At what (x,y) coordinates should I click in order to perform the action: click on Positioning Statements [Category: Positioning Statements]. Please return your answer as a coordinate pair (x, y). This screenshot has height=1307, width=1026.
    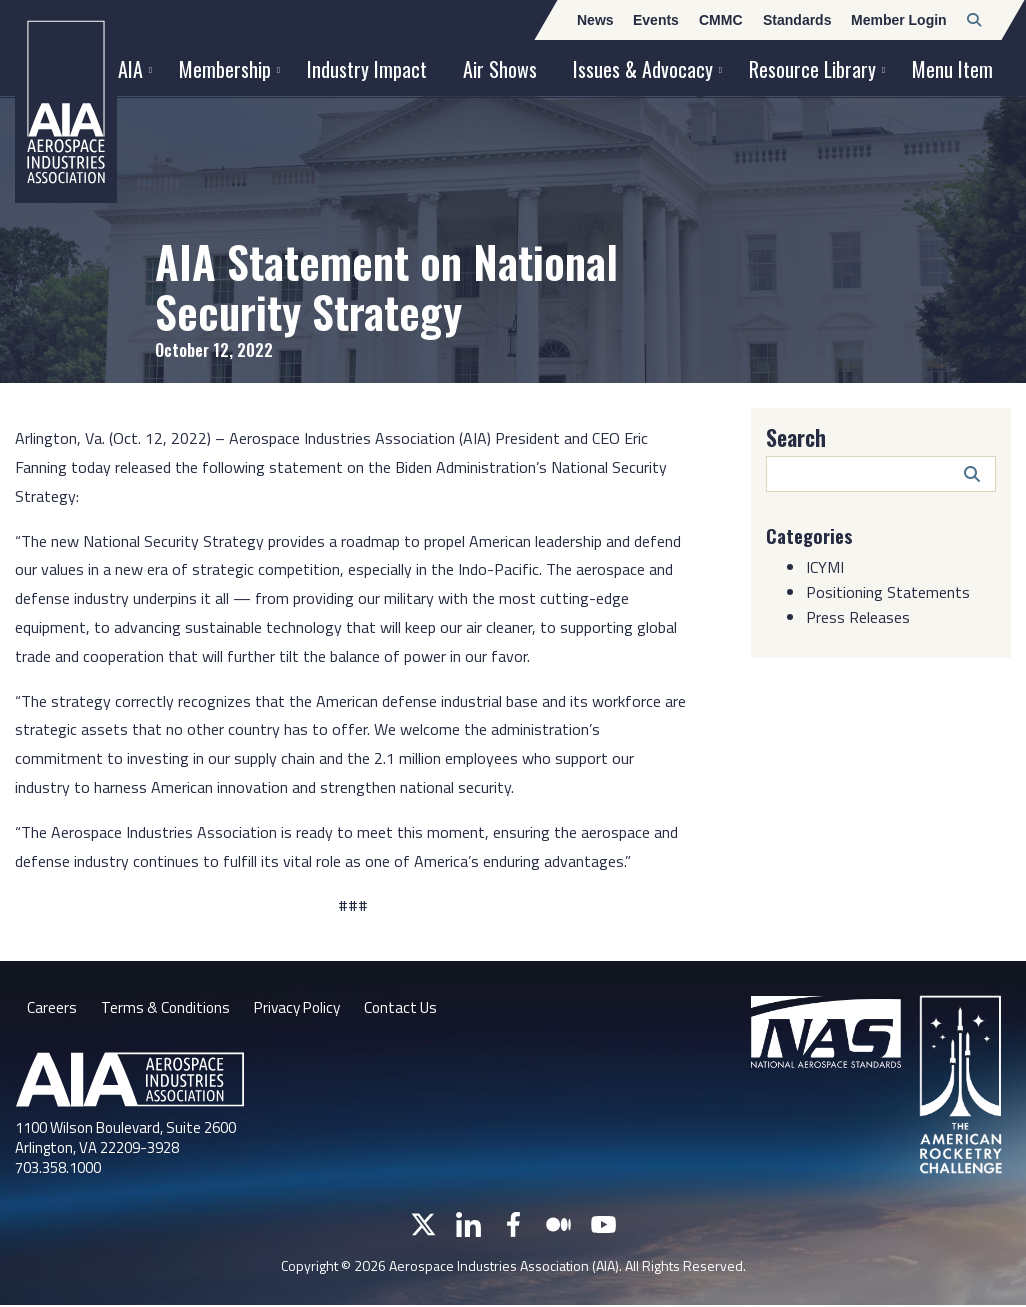
    Looking at the image, I should click on (888, 591).